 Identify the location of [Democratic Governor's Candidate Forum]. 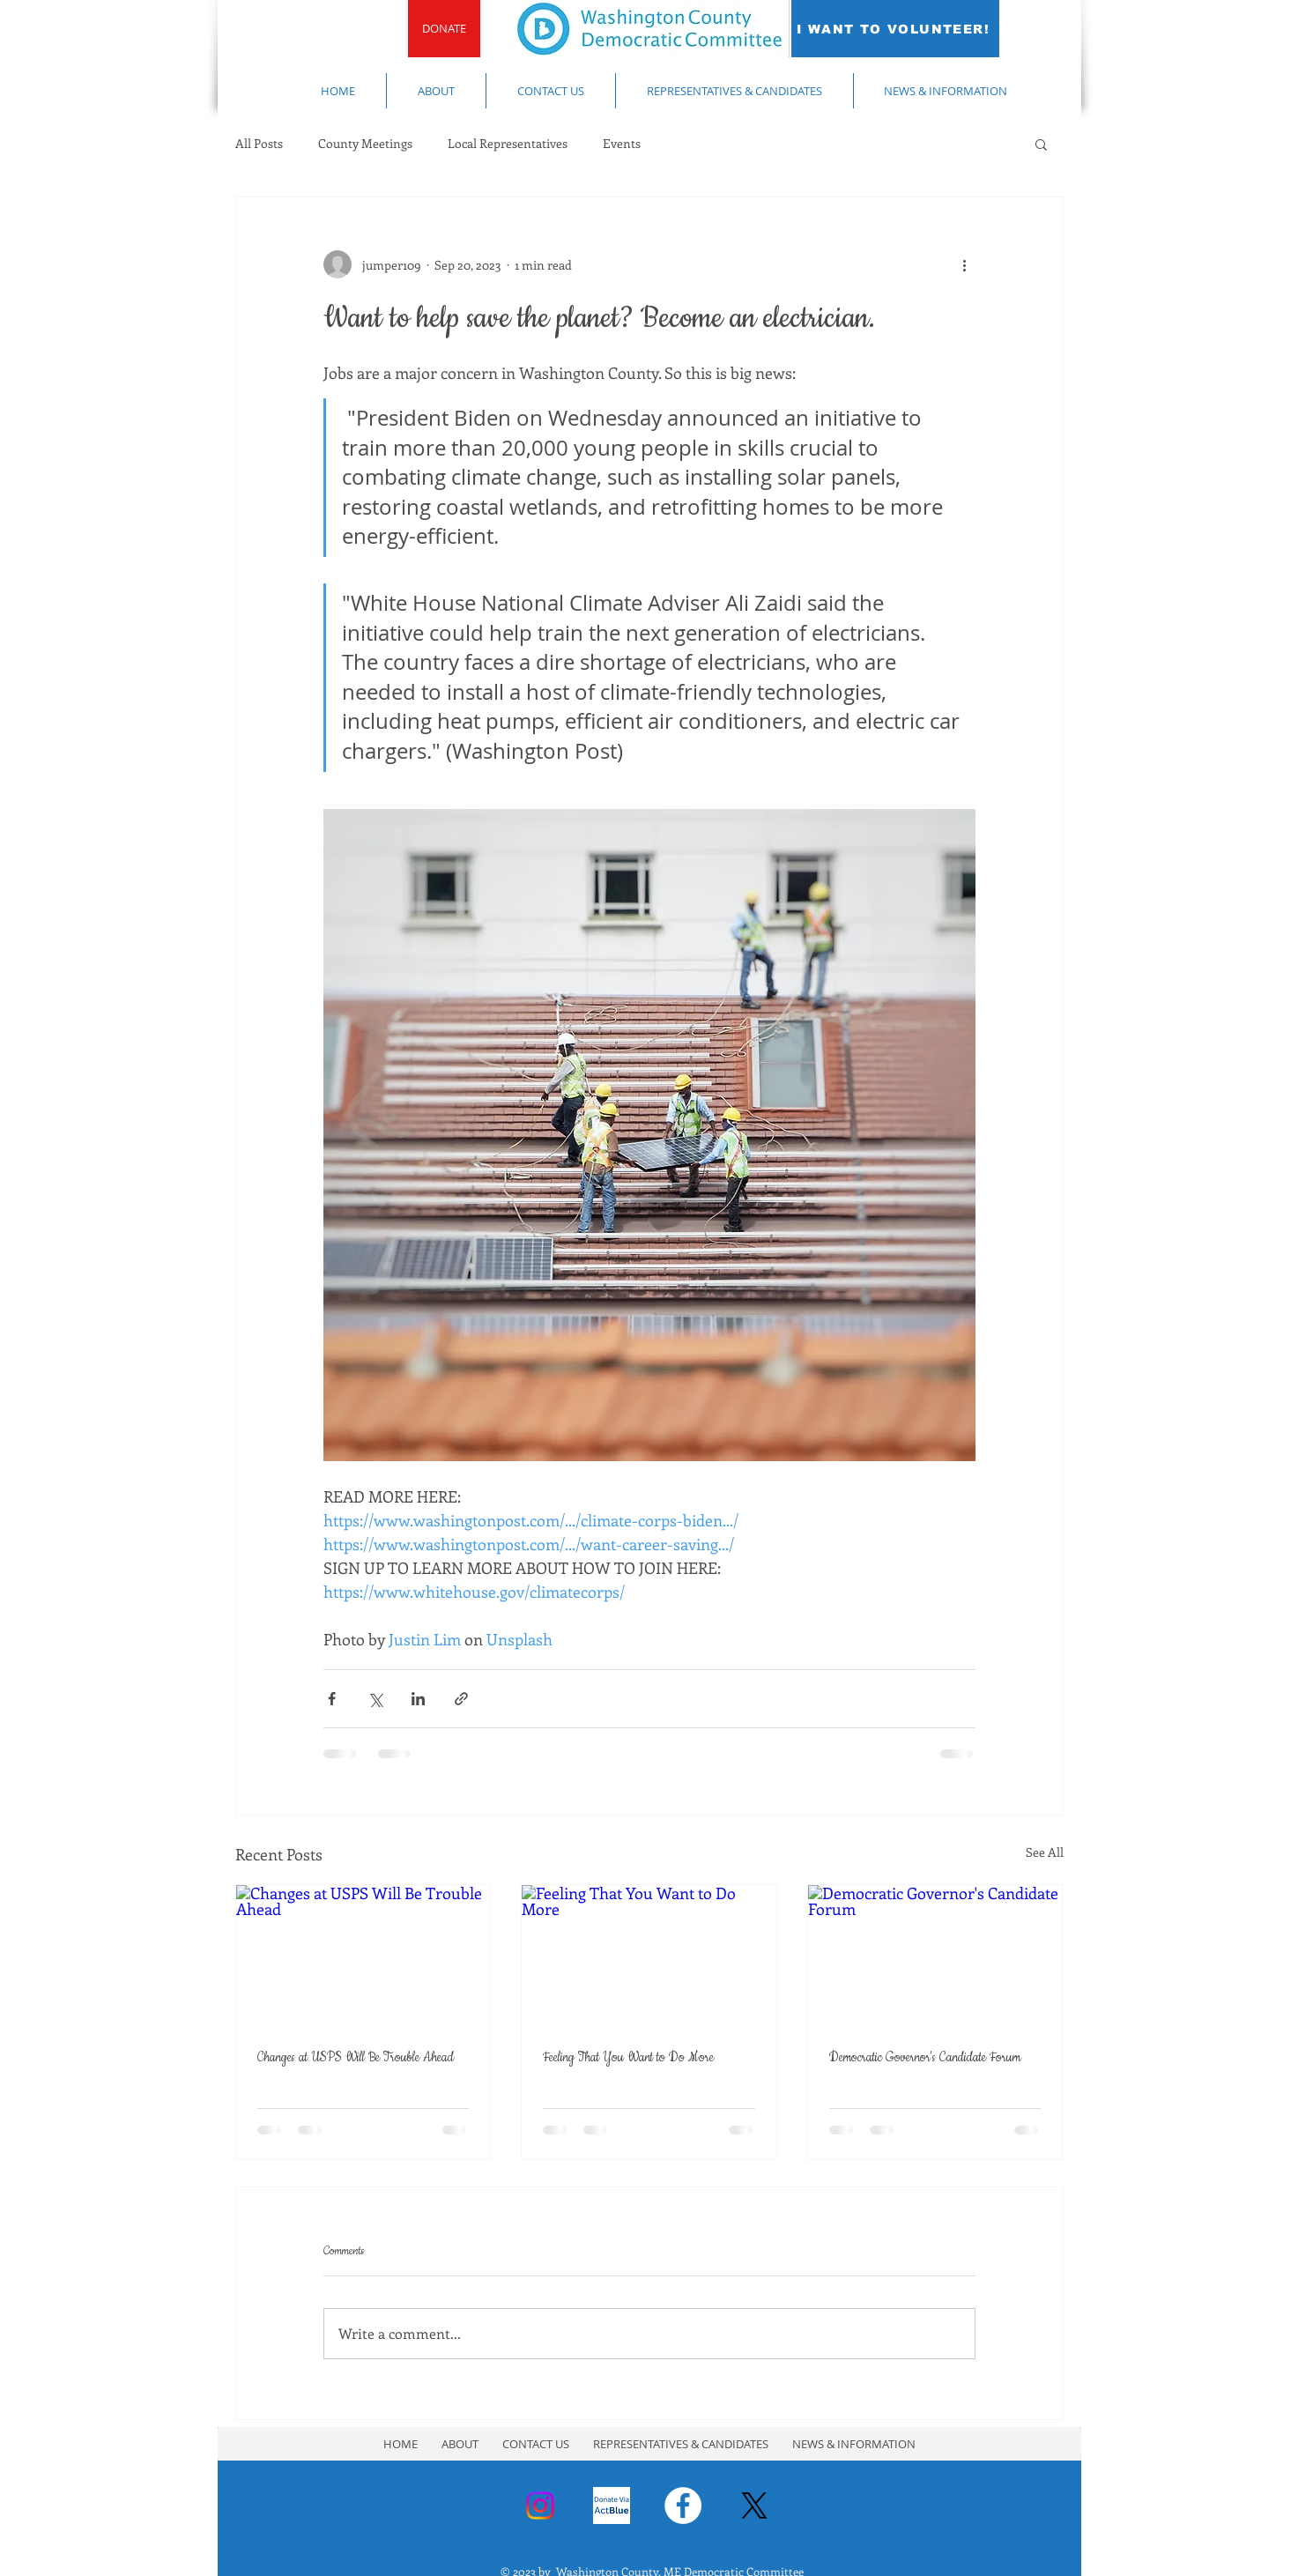
(935, 1956).